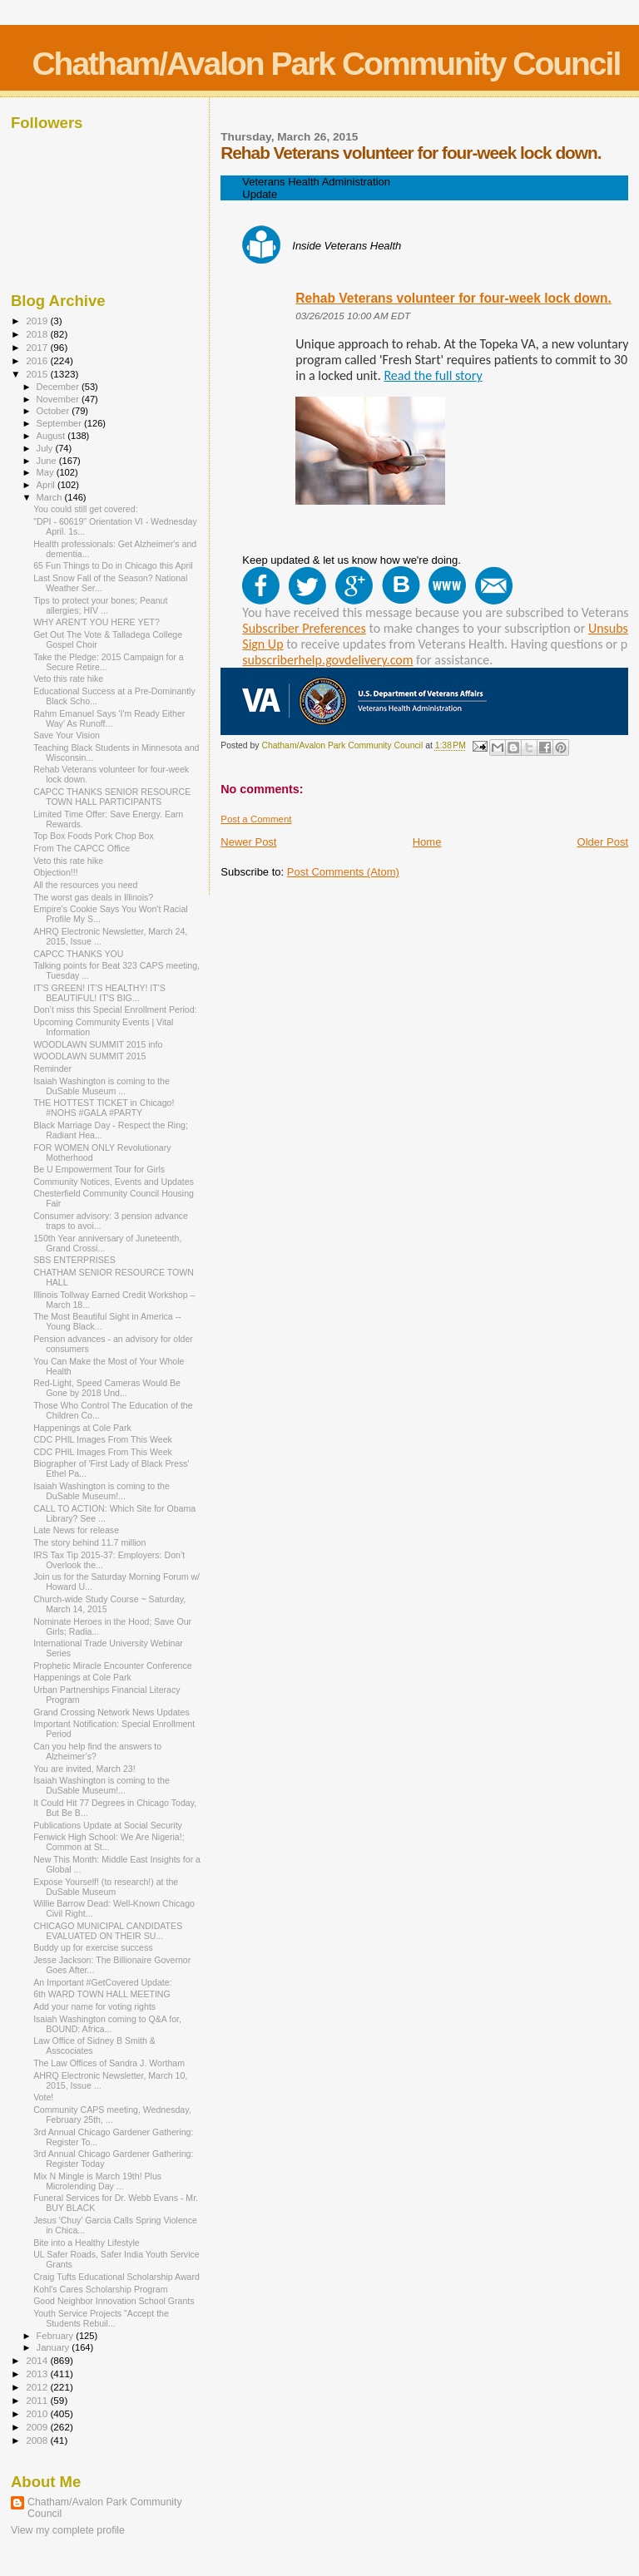  I want to click on 2011, so click(38, 2400).